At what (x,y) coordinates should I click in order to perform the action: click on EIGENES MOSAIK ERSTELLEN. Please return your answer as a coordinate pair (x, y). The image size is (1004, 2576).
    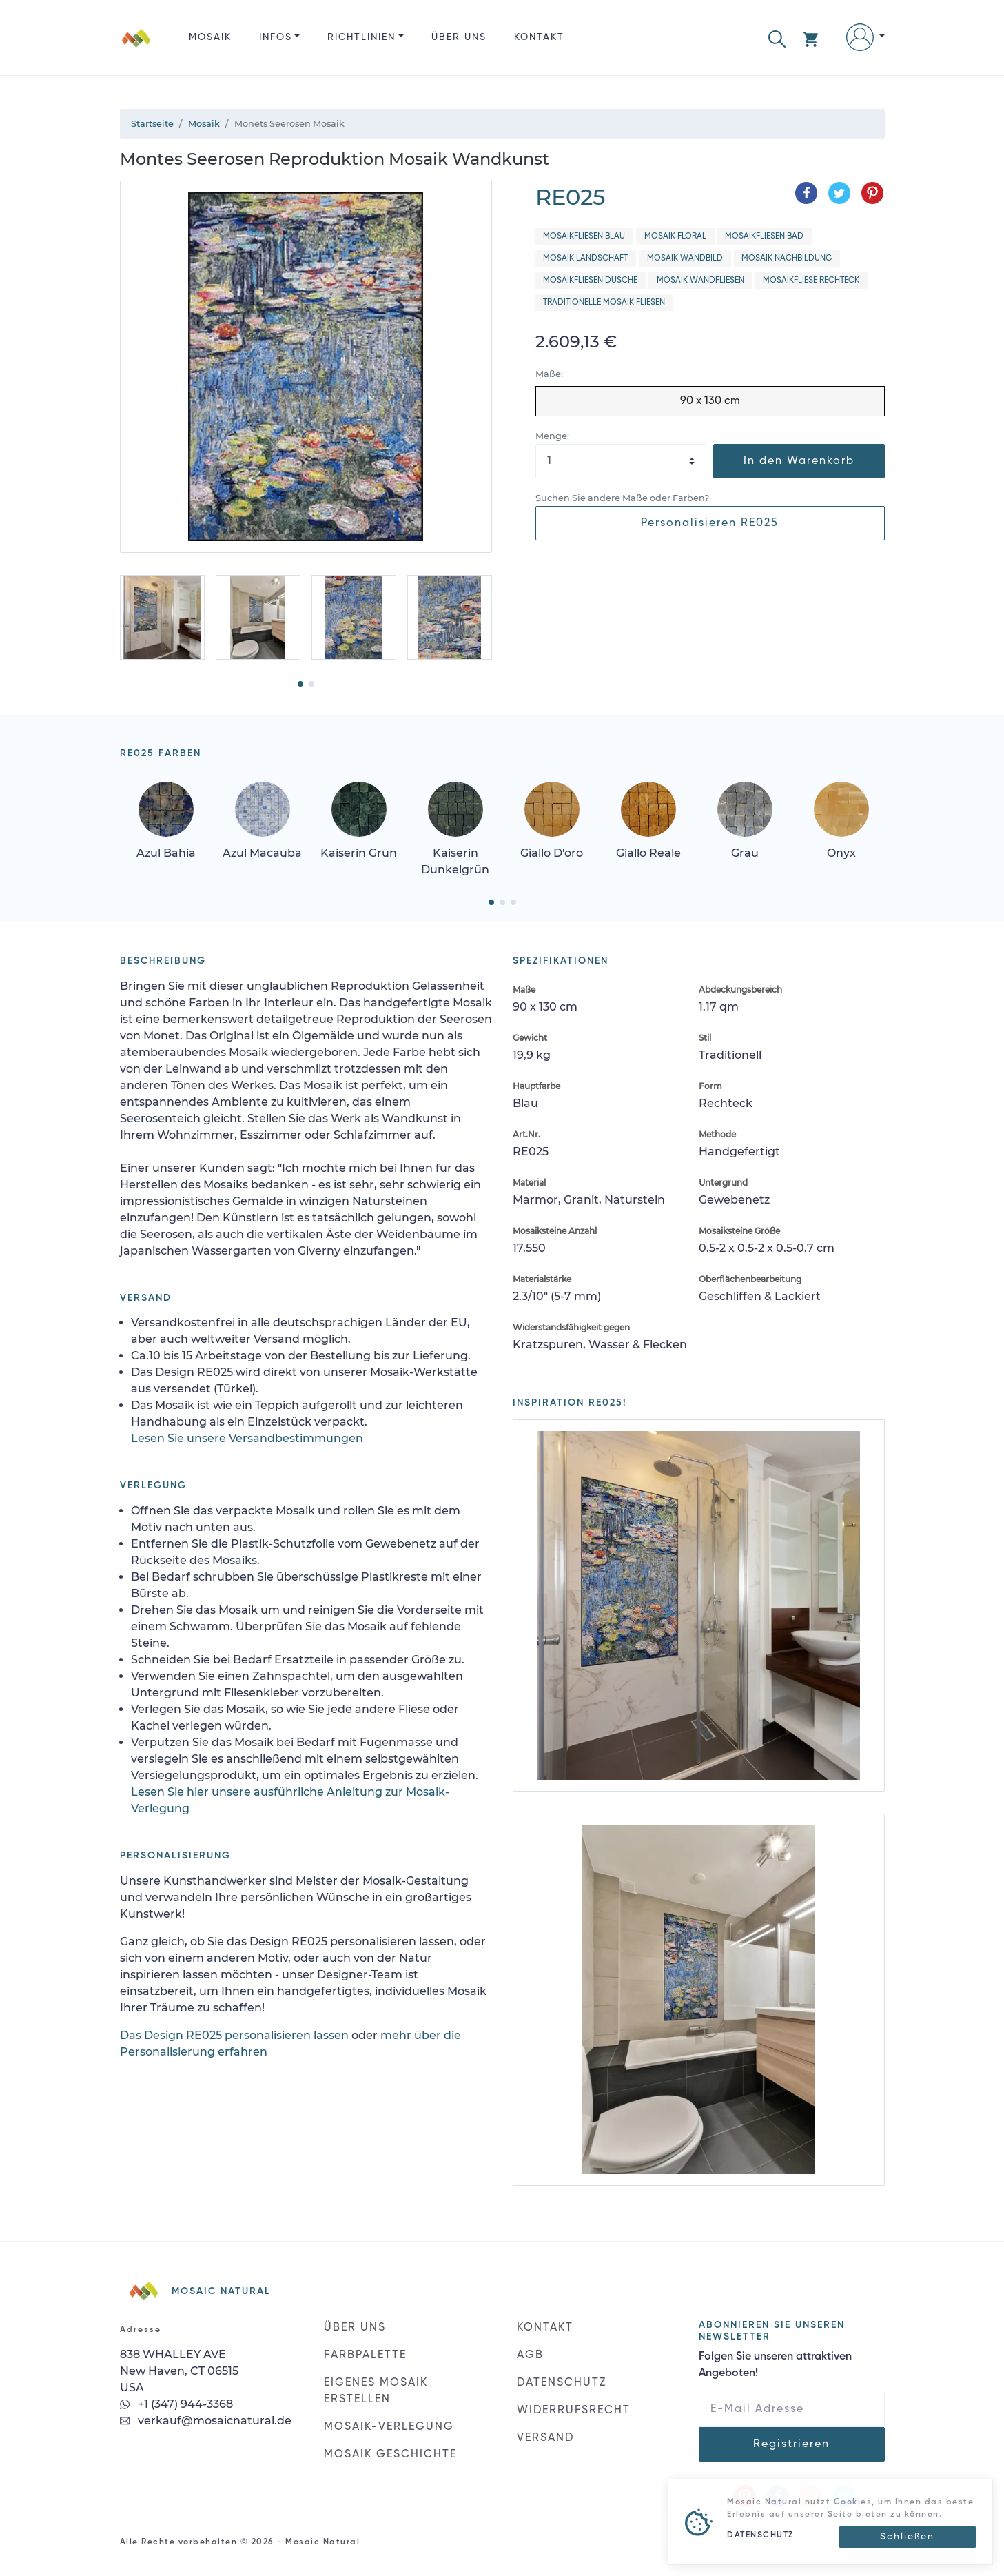
    Looking at the image, I should click on (376, 2391).